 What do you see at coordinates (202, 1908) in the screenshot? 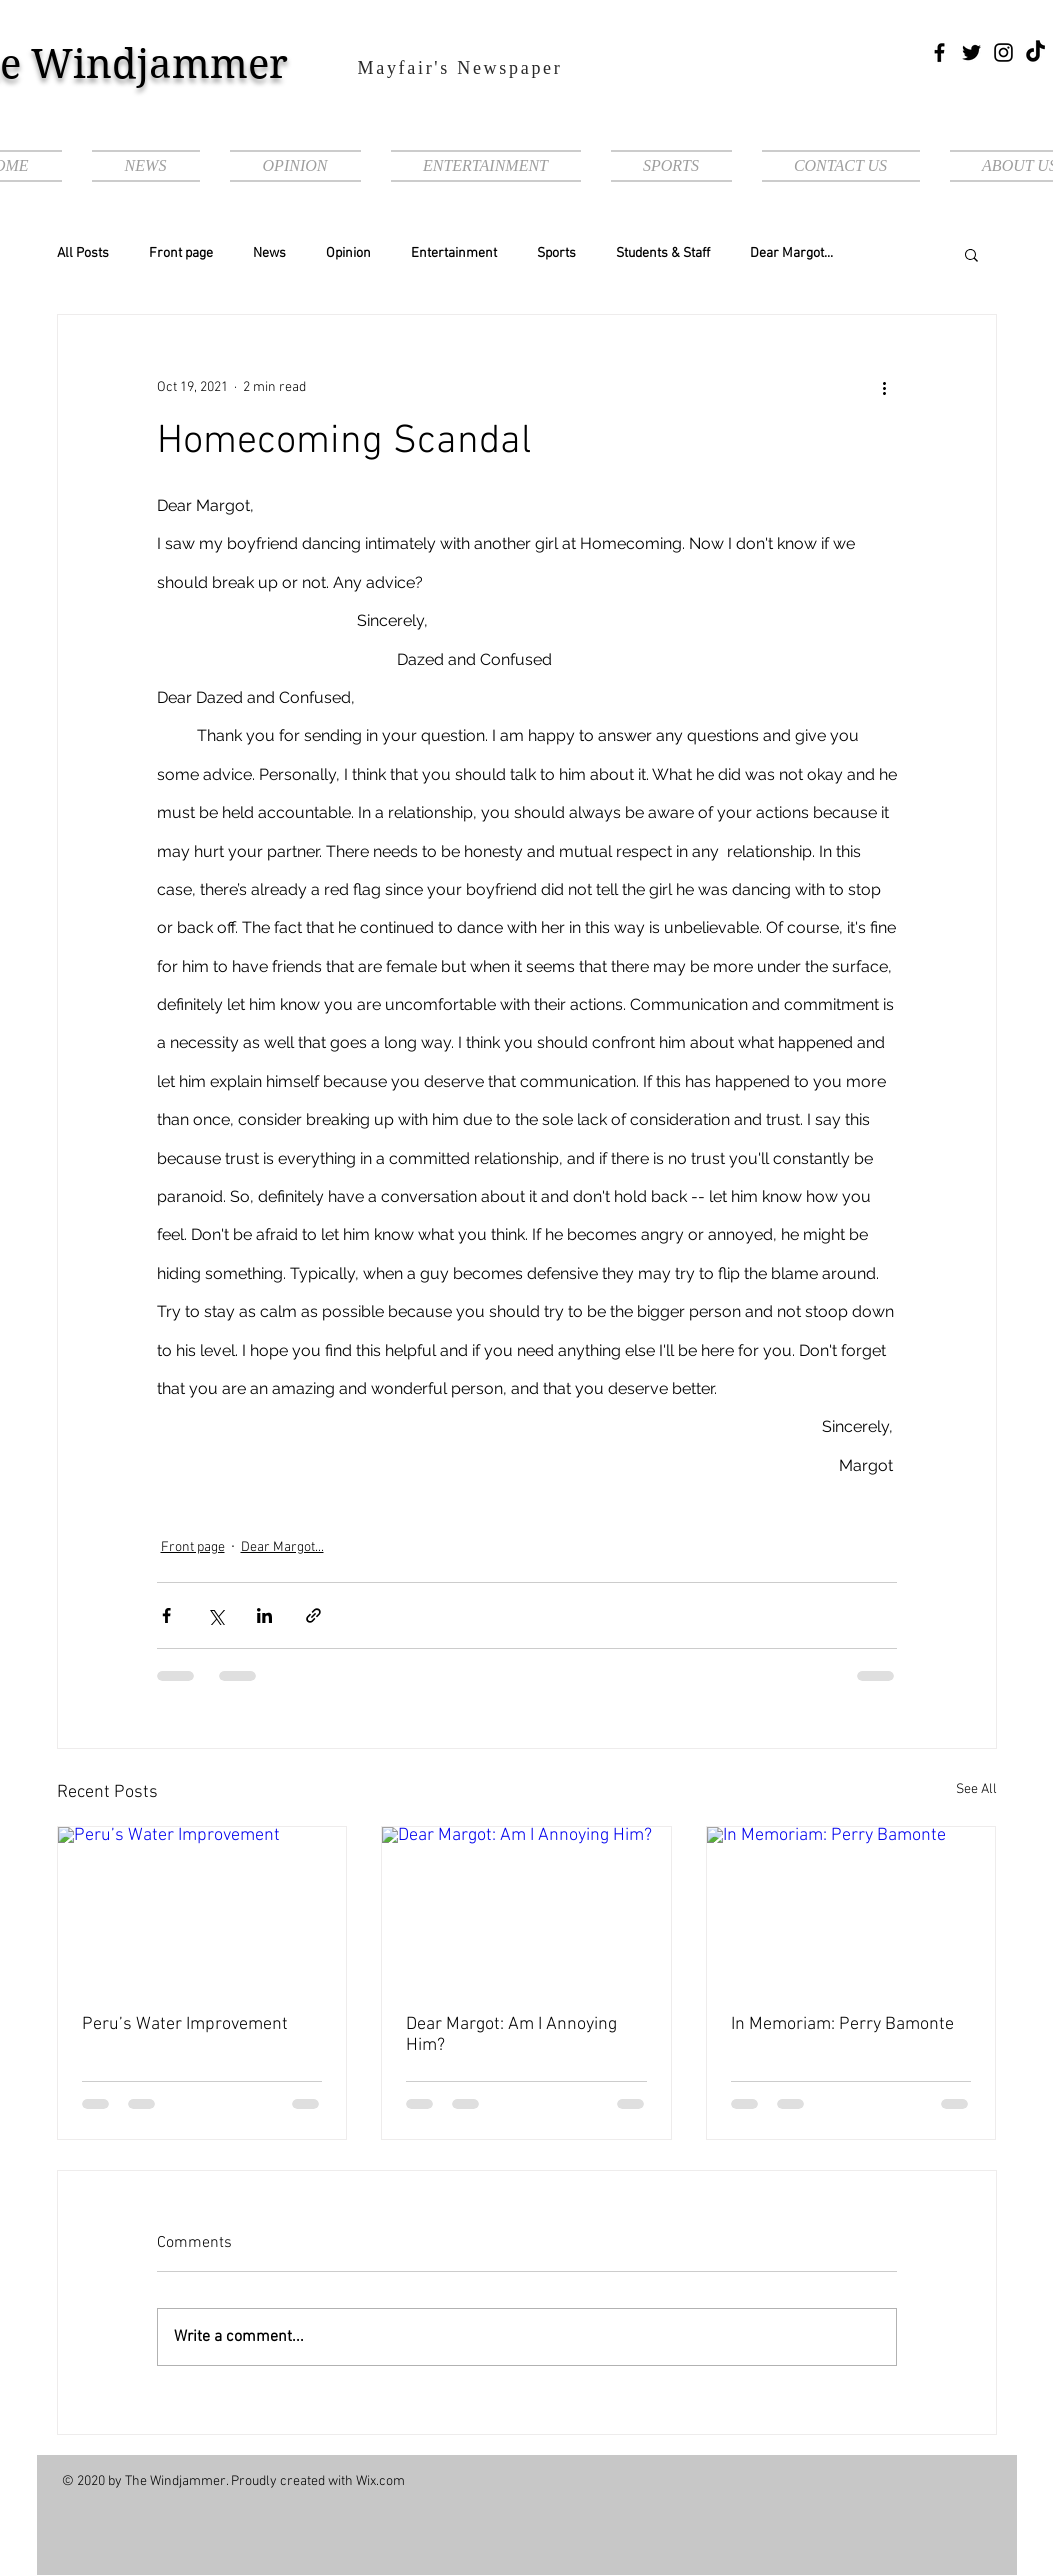
I see `[Peru’s Water Improvement]` at bounding box center [202, 1908].